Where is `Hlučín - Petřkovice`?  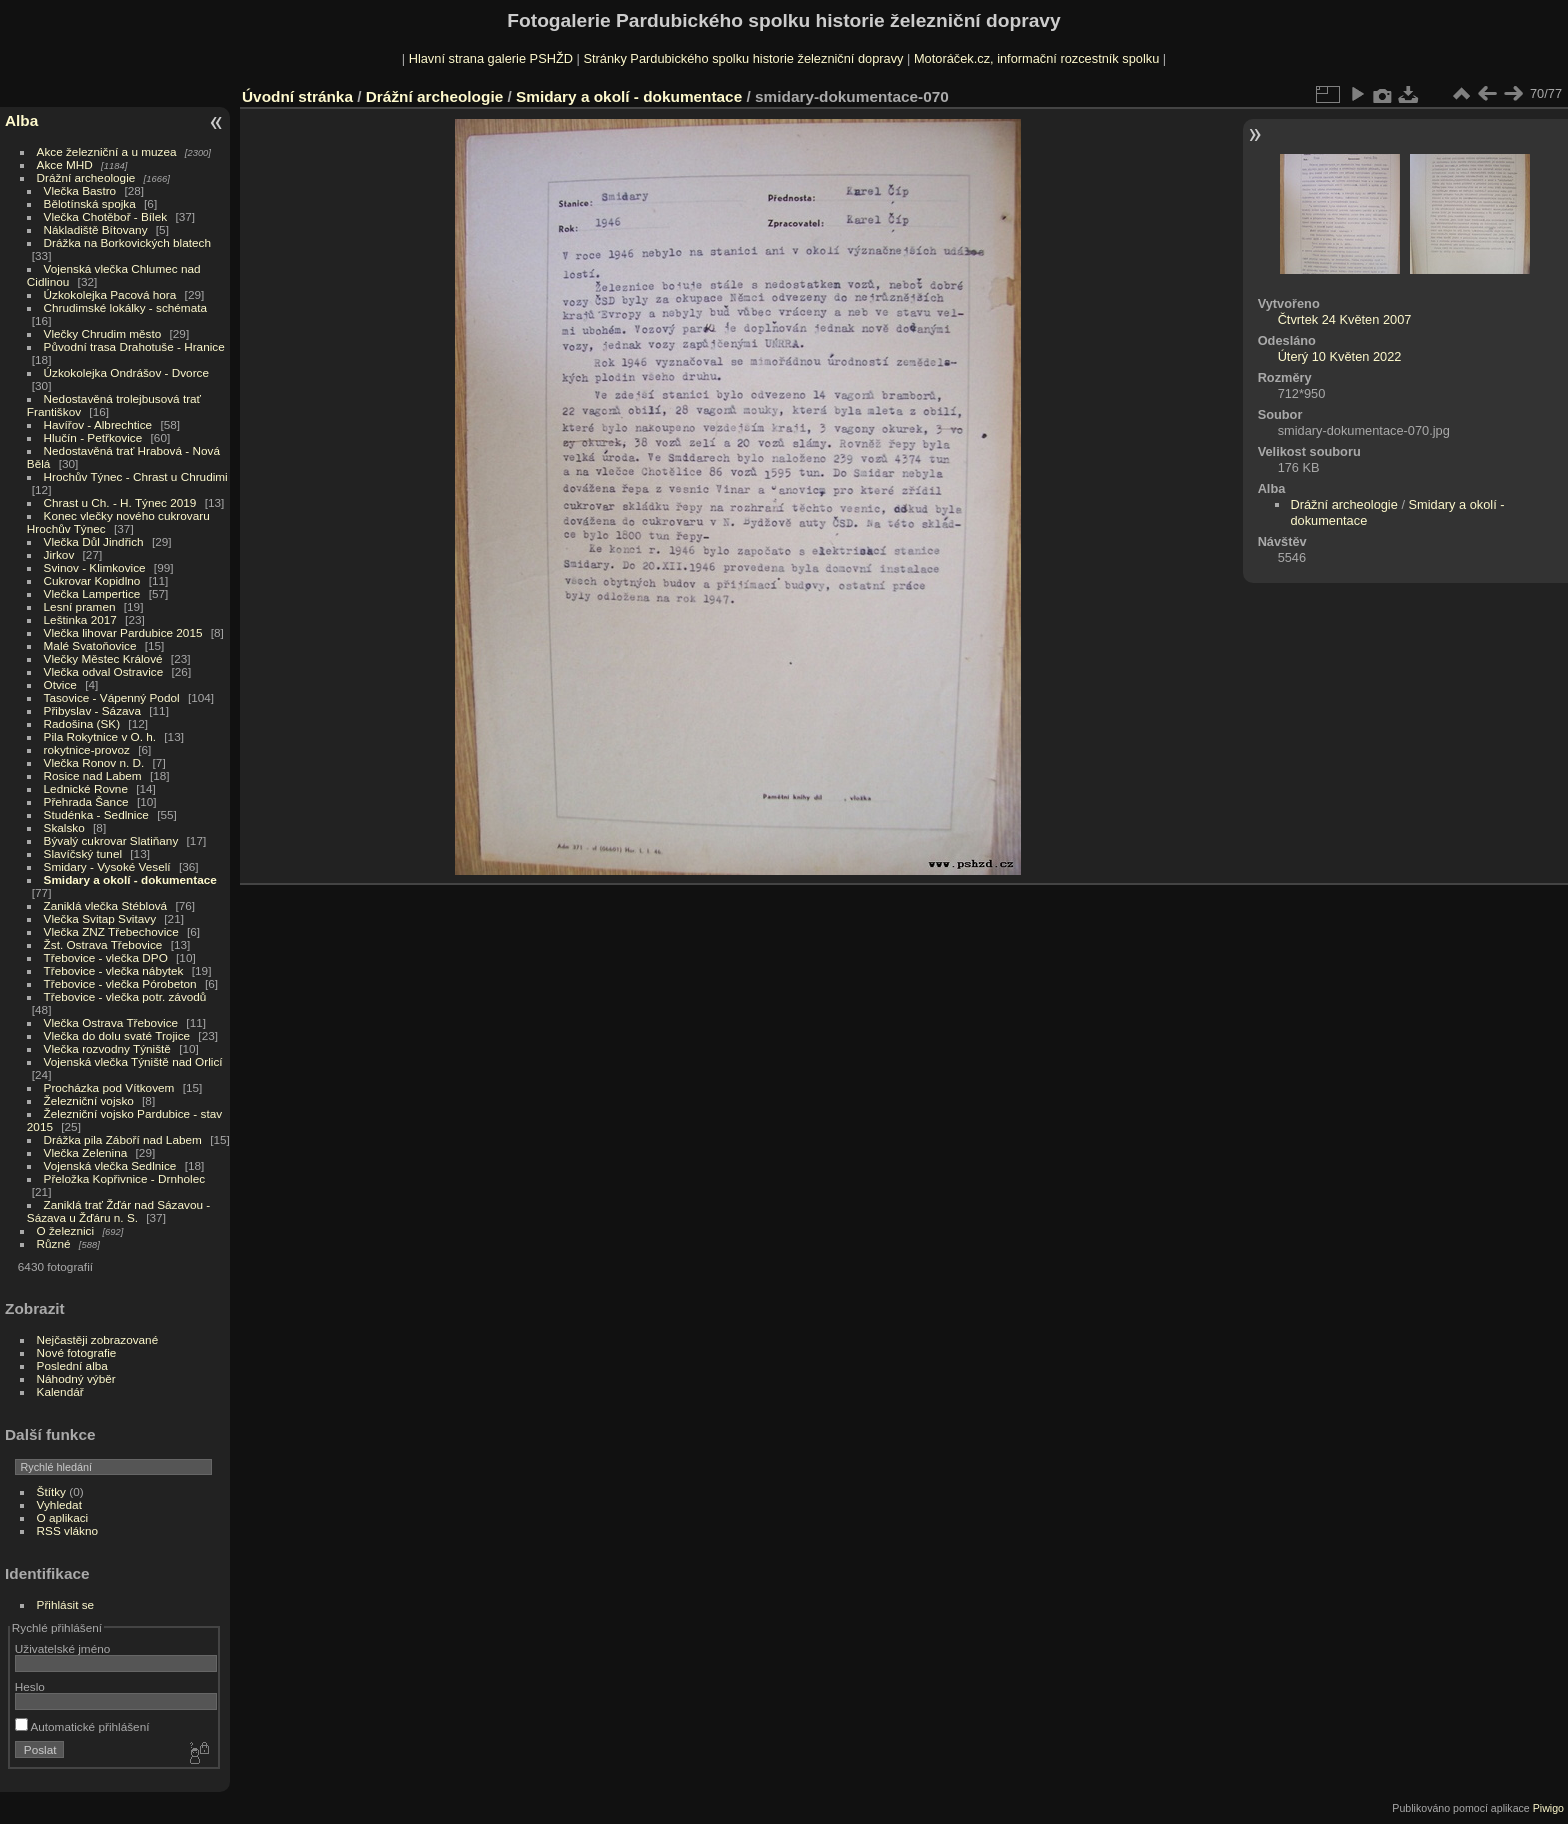
Hlučín - Petřkovice is located at coordinates (93, 437).